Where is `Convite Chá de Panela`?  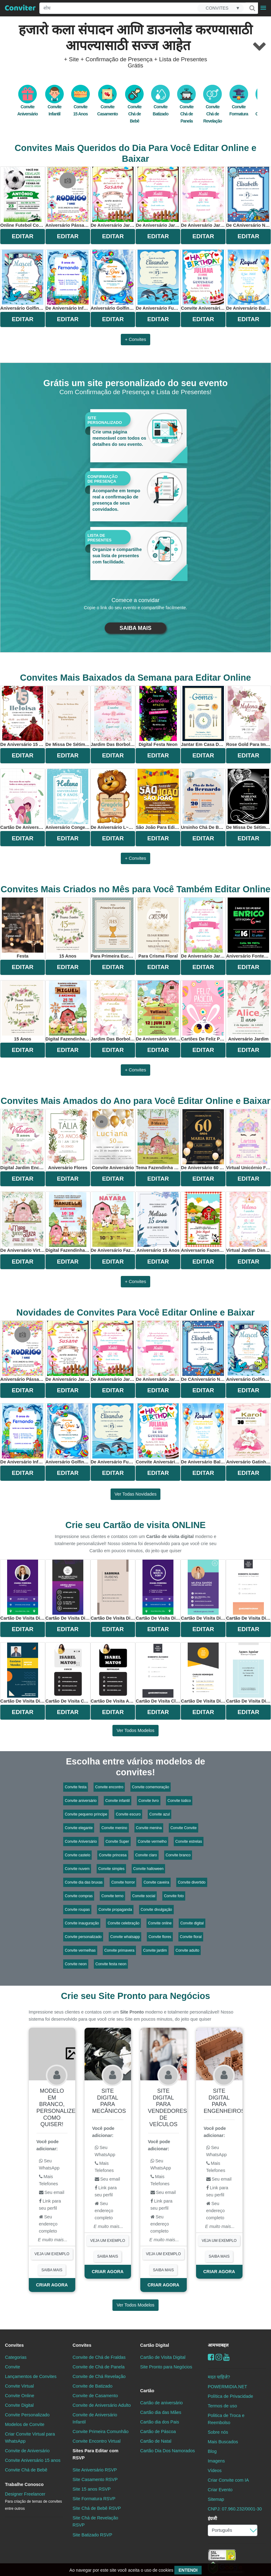
Convite Chá de Panela is located at coordinates (186, 107).